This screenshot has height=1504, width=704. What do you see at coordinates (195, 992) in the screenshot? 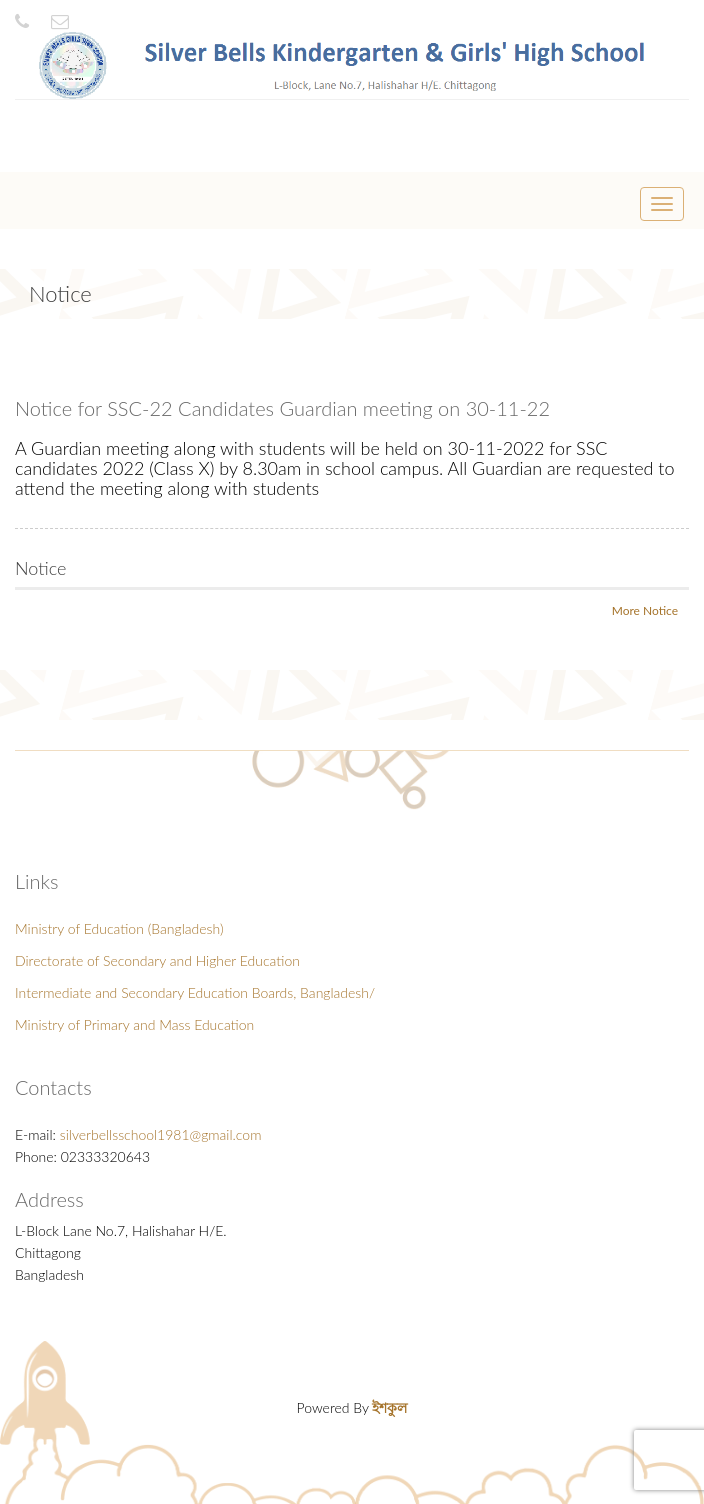
I see `Intermediate and Secondary Education Boards, Bangladesh/` at bounding box center [195, 992].